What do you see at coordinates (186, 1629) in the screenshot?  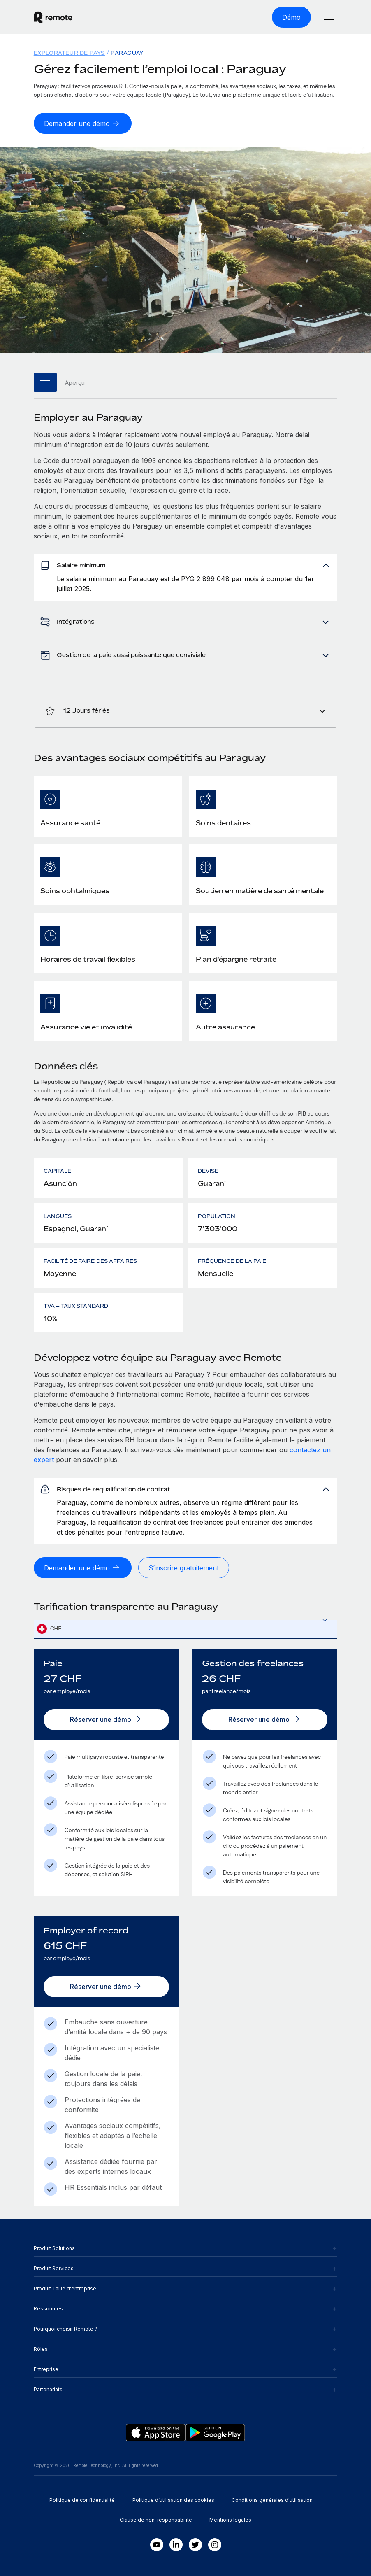 I see `[combobox]` at bounding box center [186, 1629].